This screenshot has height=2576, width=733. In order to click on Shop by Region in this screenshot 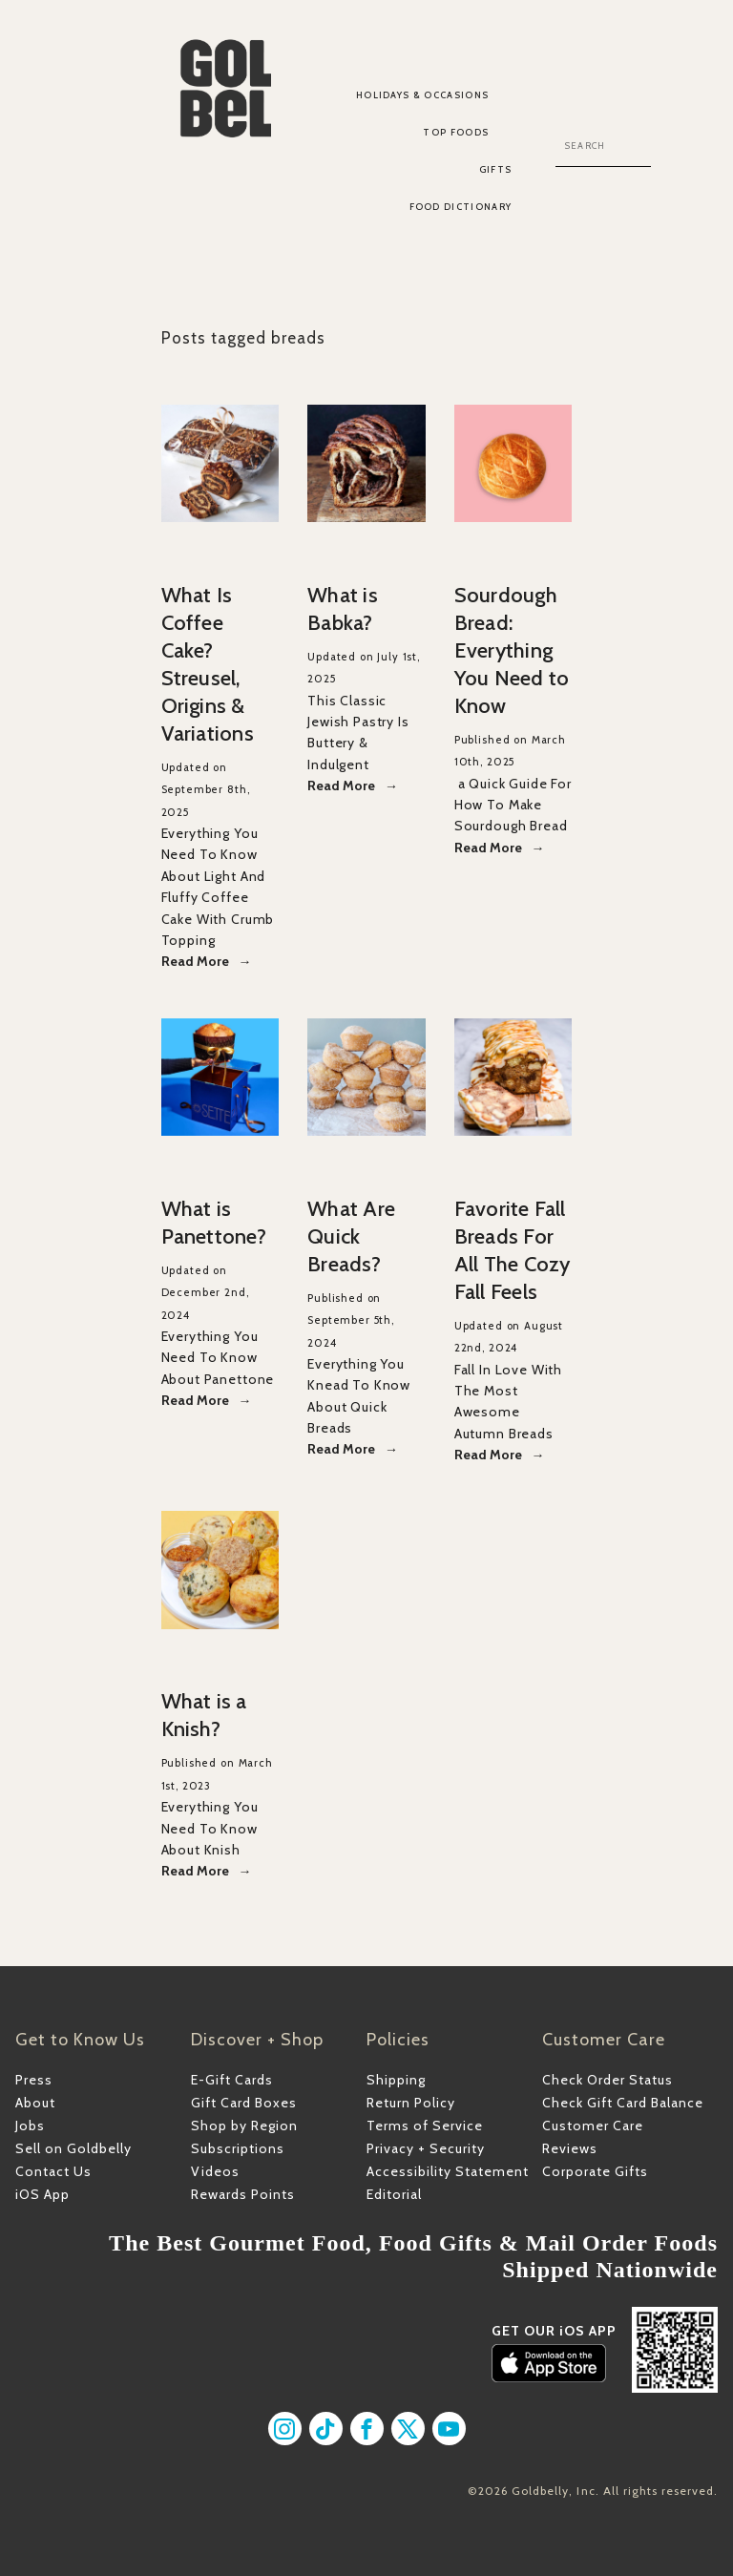, I will do `click(244, 2125)`.